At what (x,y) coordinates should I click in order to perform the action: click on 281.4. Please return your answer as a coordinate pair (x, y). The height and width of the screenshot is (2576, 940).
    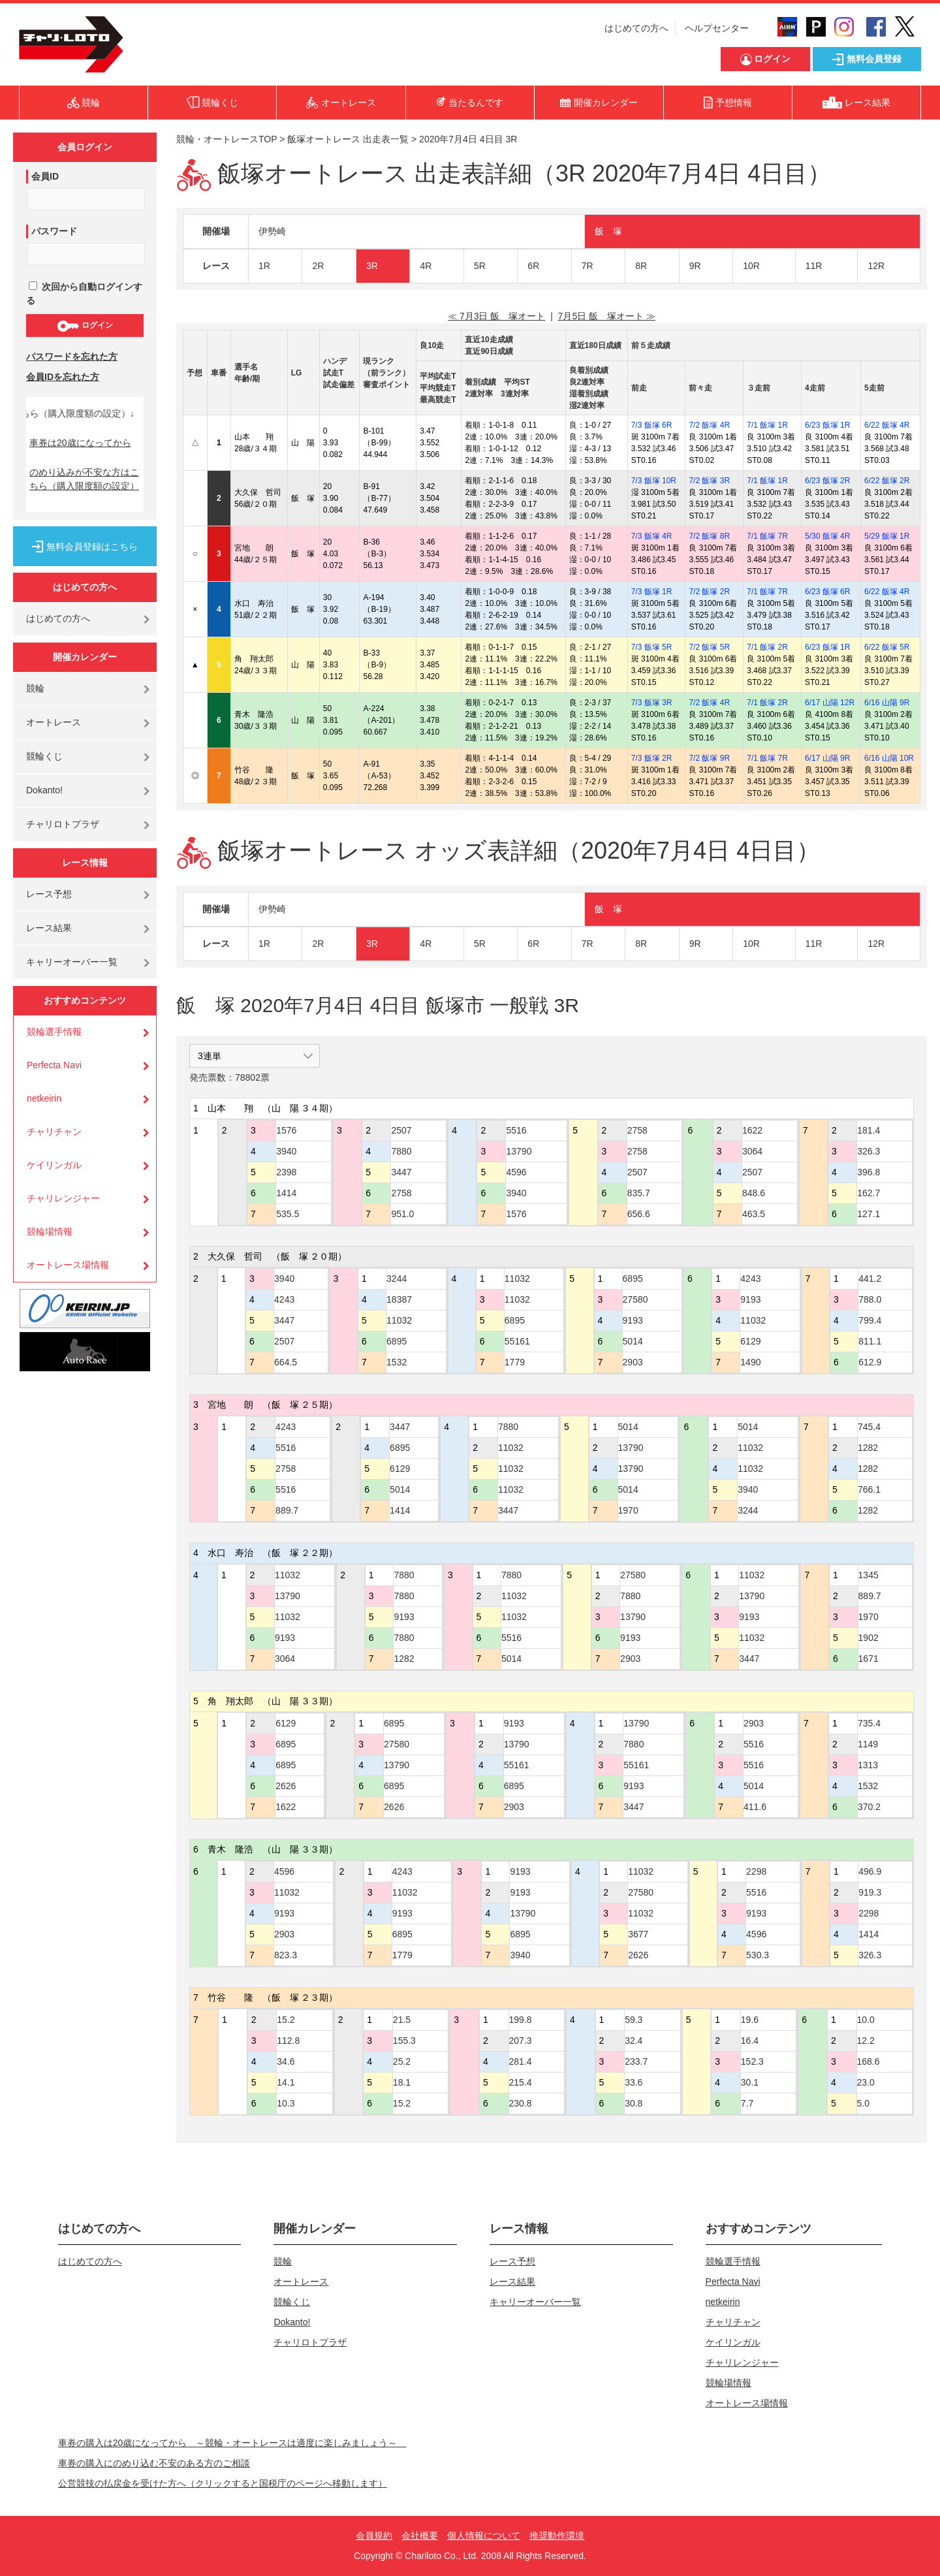
    Looking at the image, I should click on (520, 2061).